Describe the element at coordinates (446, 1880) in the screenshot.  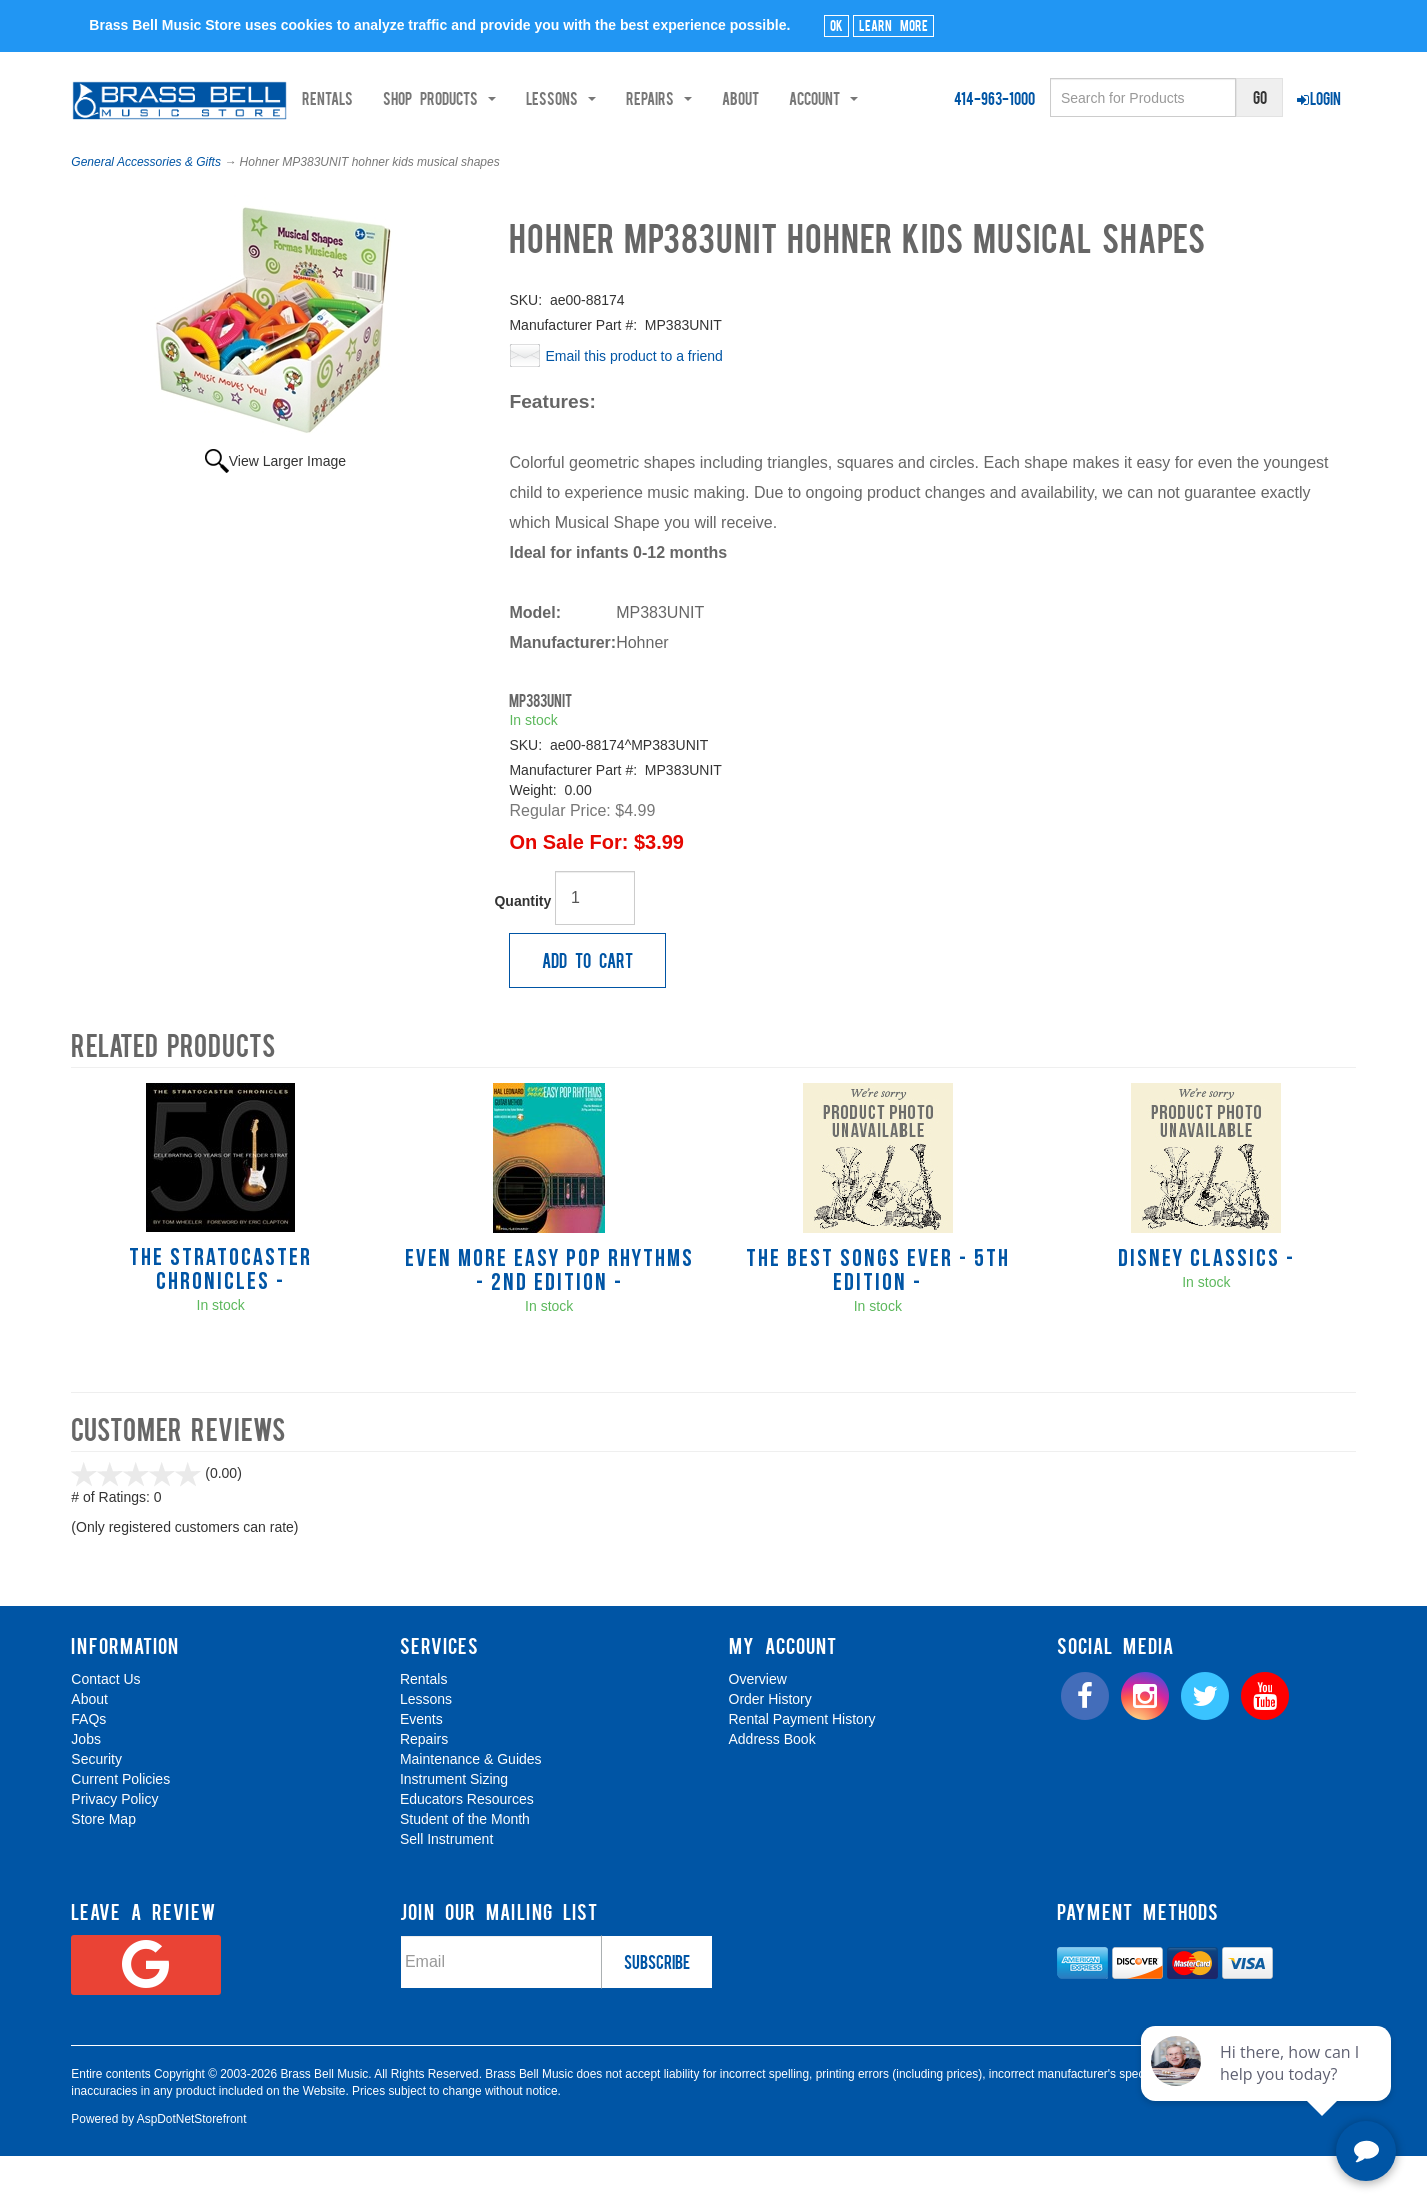
I see `Sell Instrument` at that location.